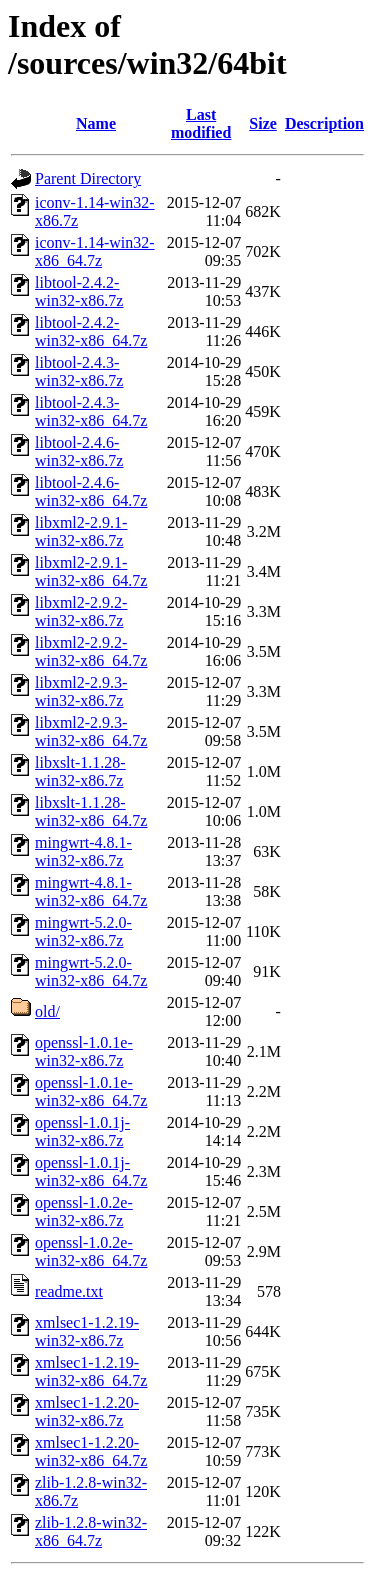 The width and height of the screenshot is (375, 1583). What do you see at coordinates (82, 1131) in the screenshot?
I see `openssl-1.0.1j-win32-x86.7z` at bounding box center [82, 1131].